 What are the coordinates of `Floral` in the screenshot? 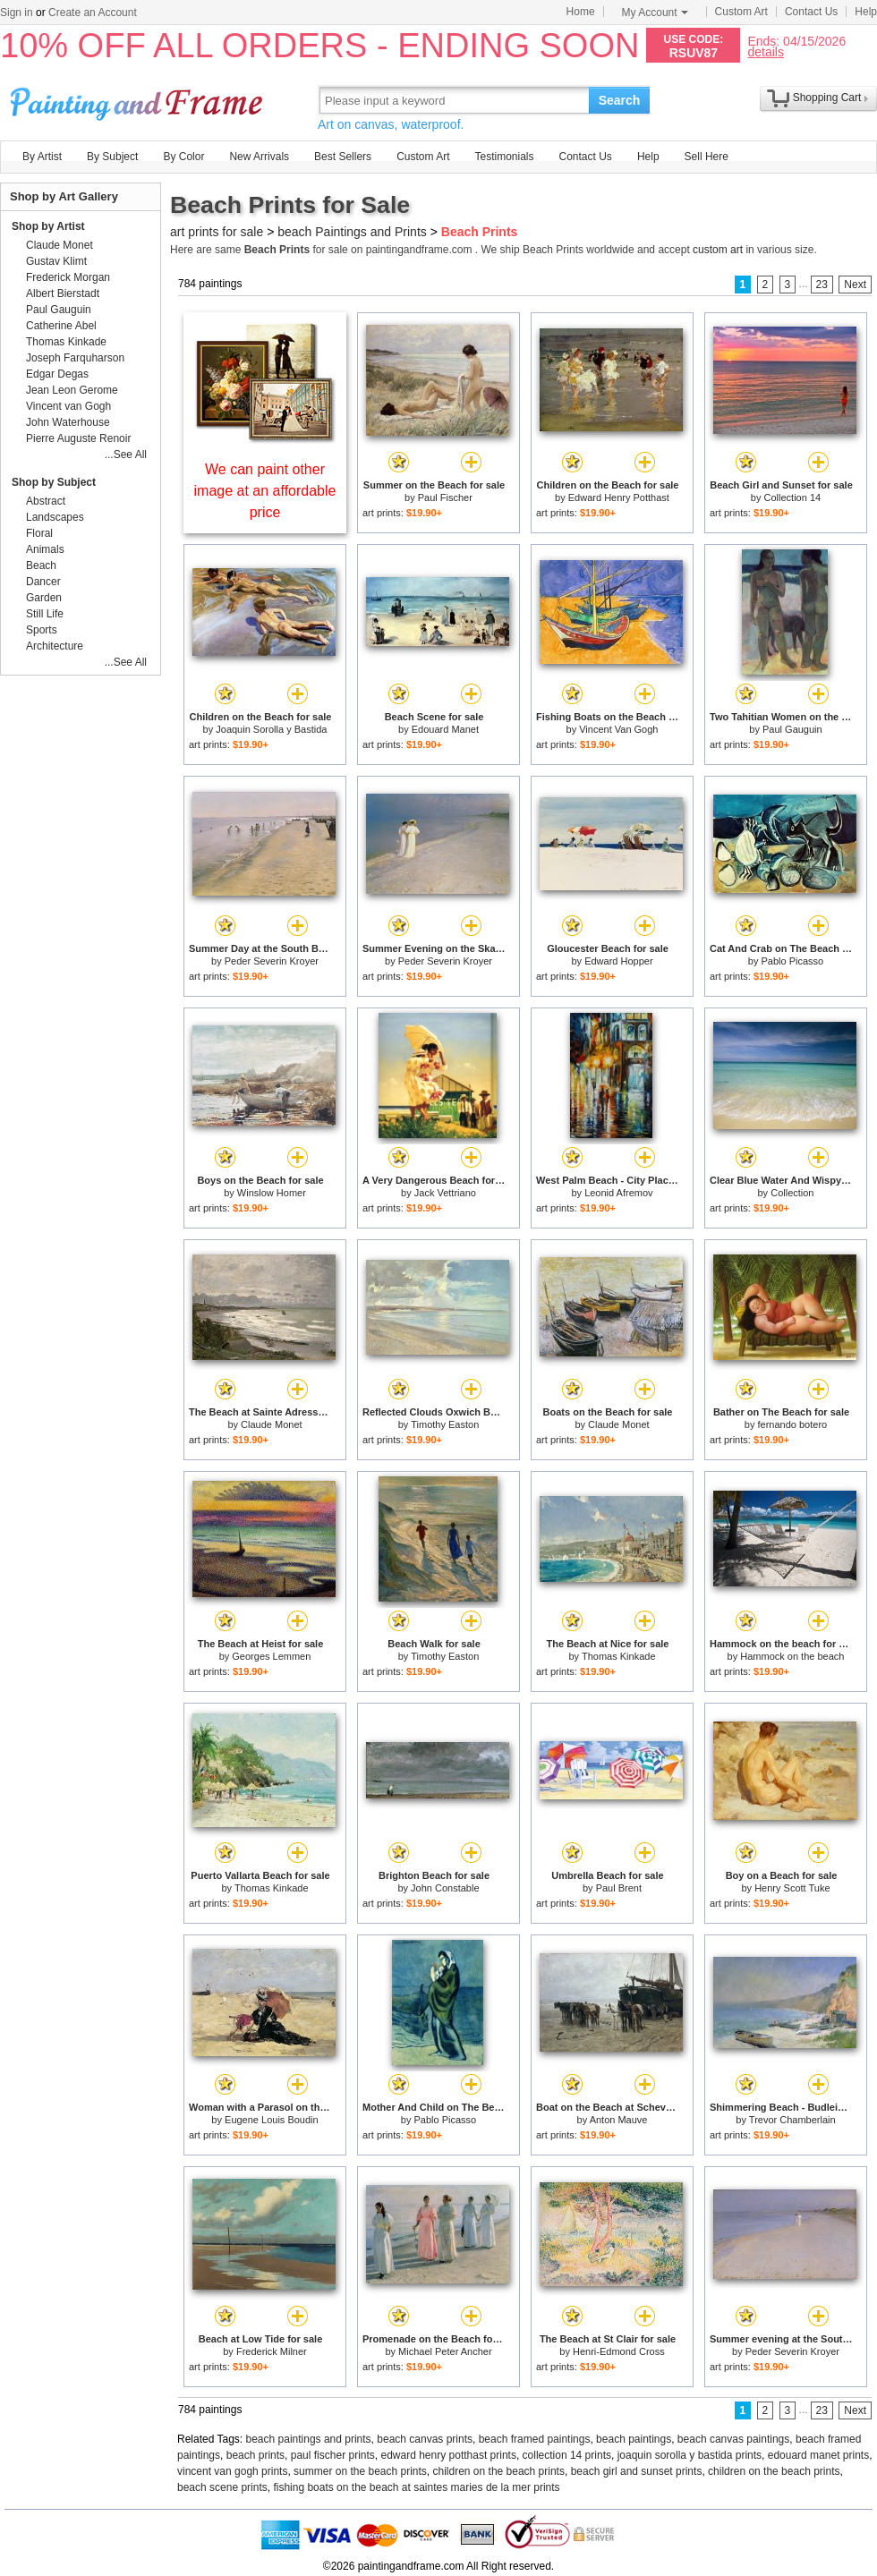 It's located at (39, 533).